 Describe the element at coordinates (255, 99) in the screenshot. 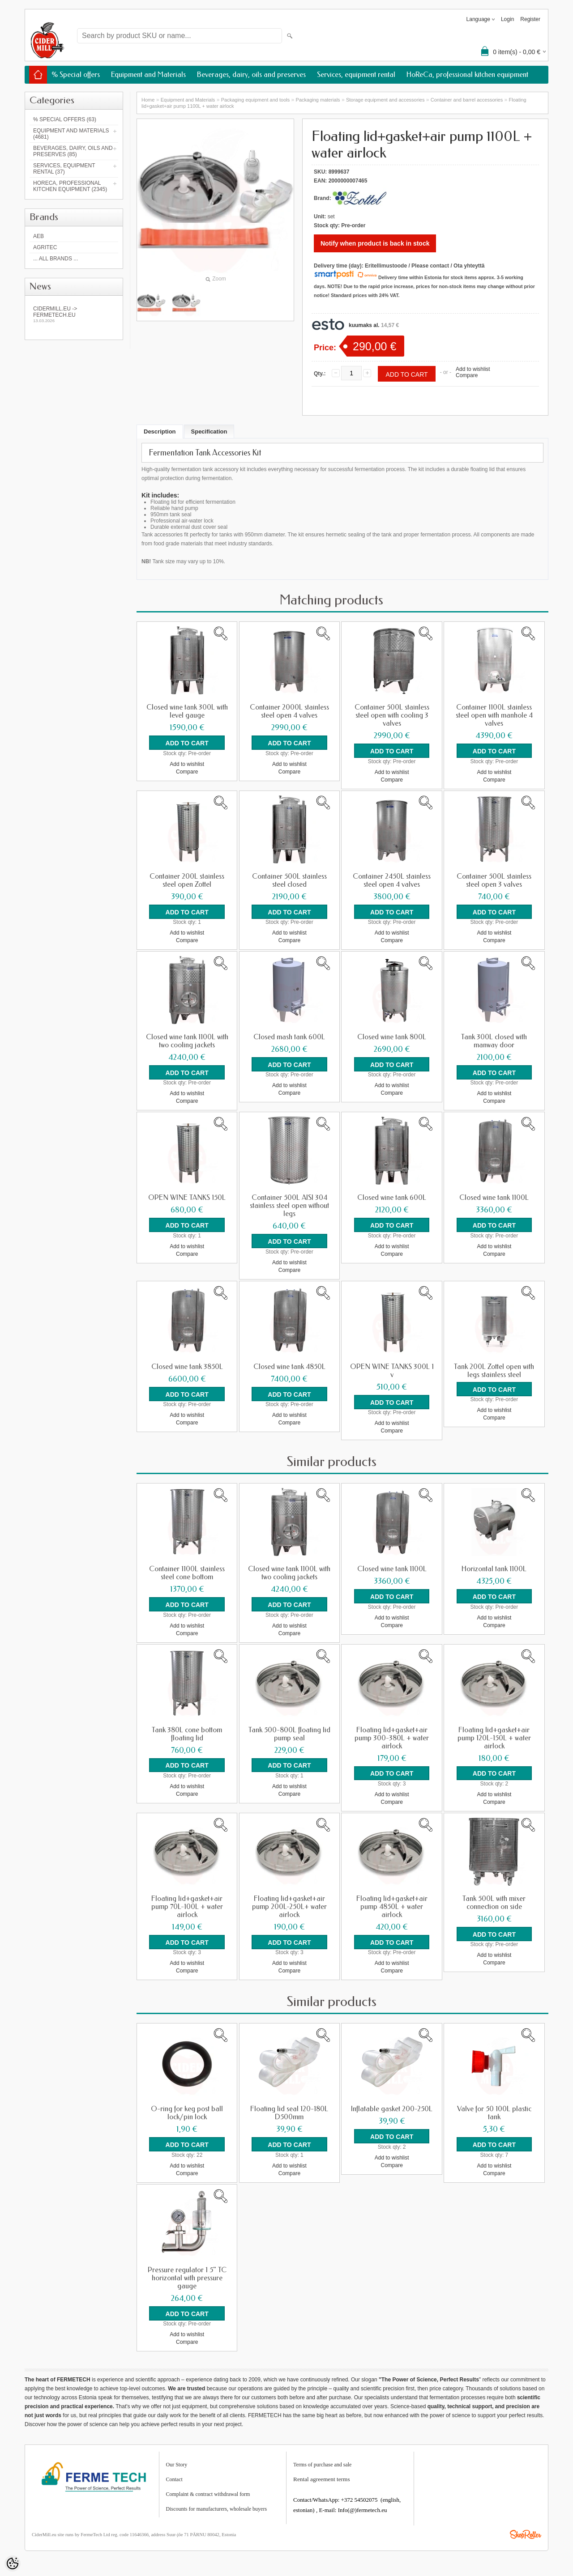

I see `Packaging equipment and tools` at that location.